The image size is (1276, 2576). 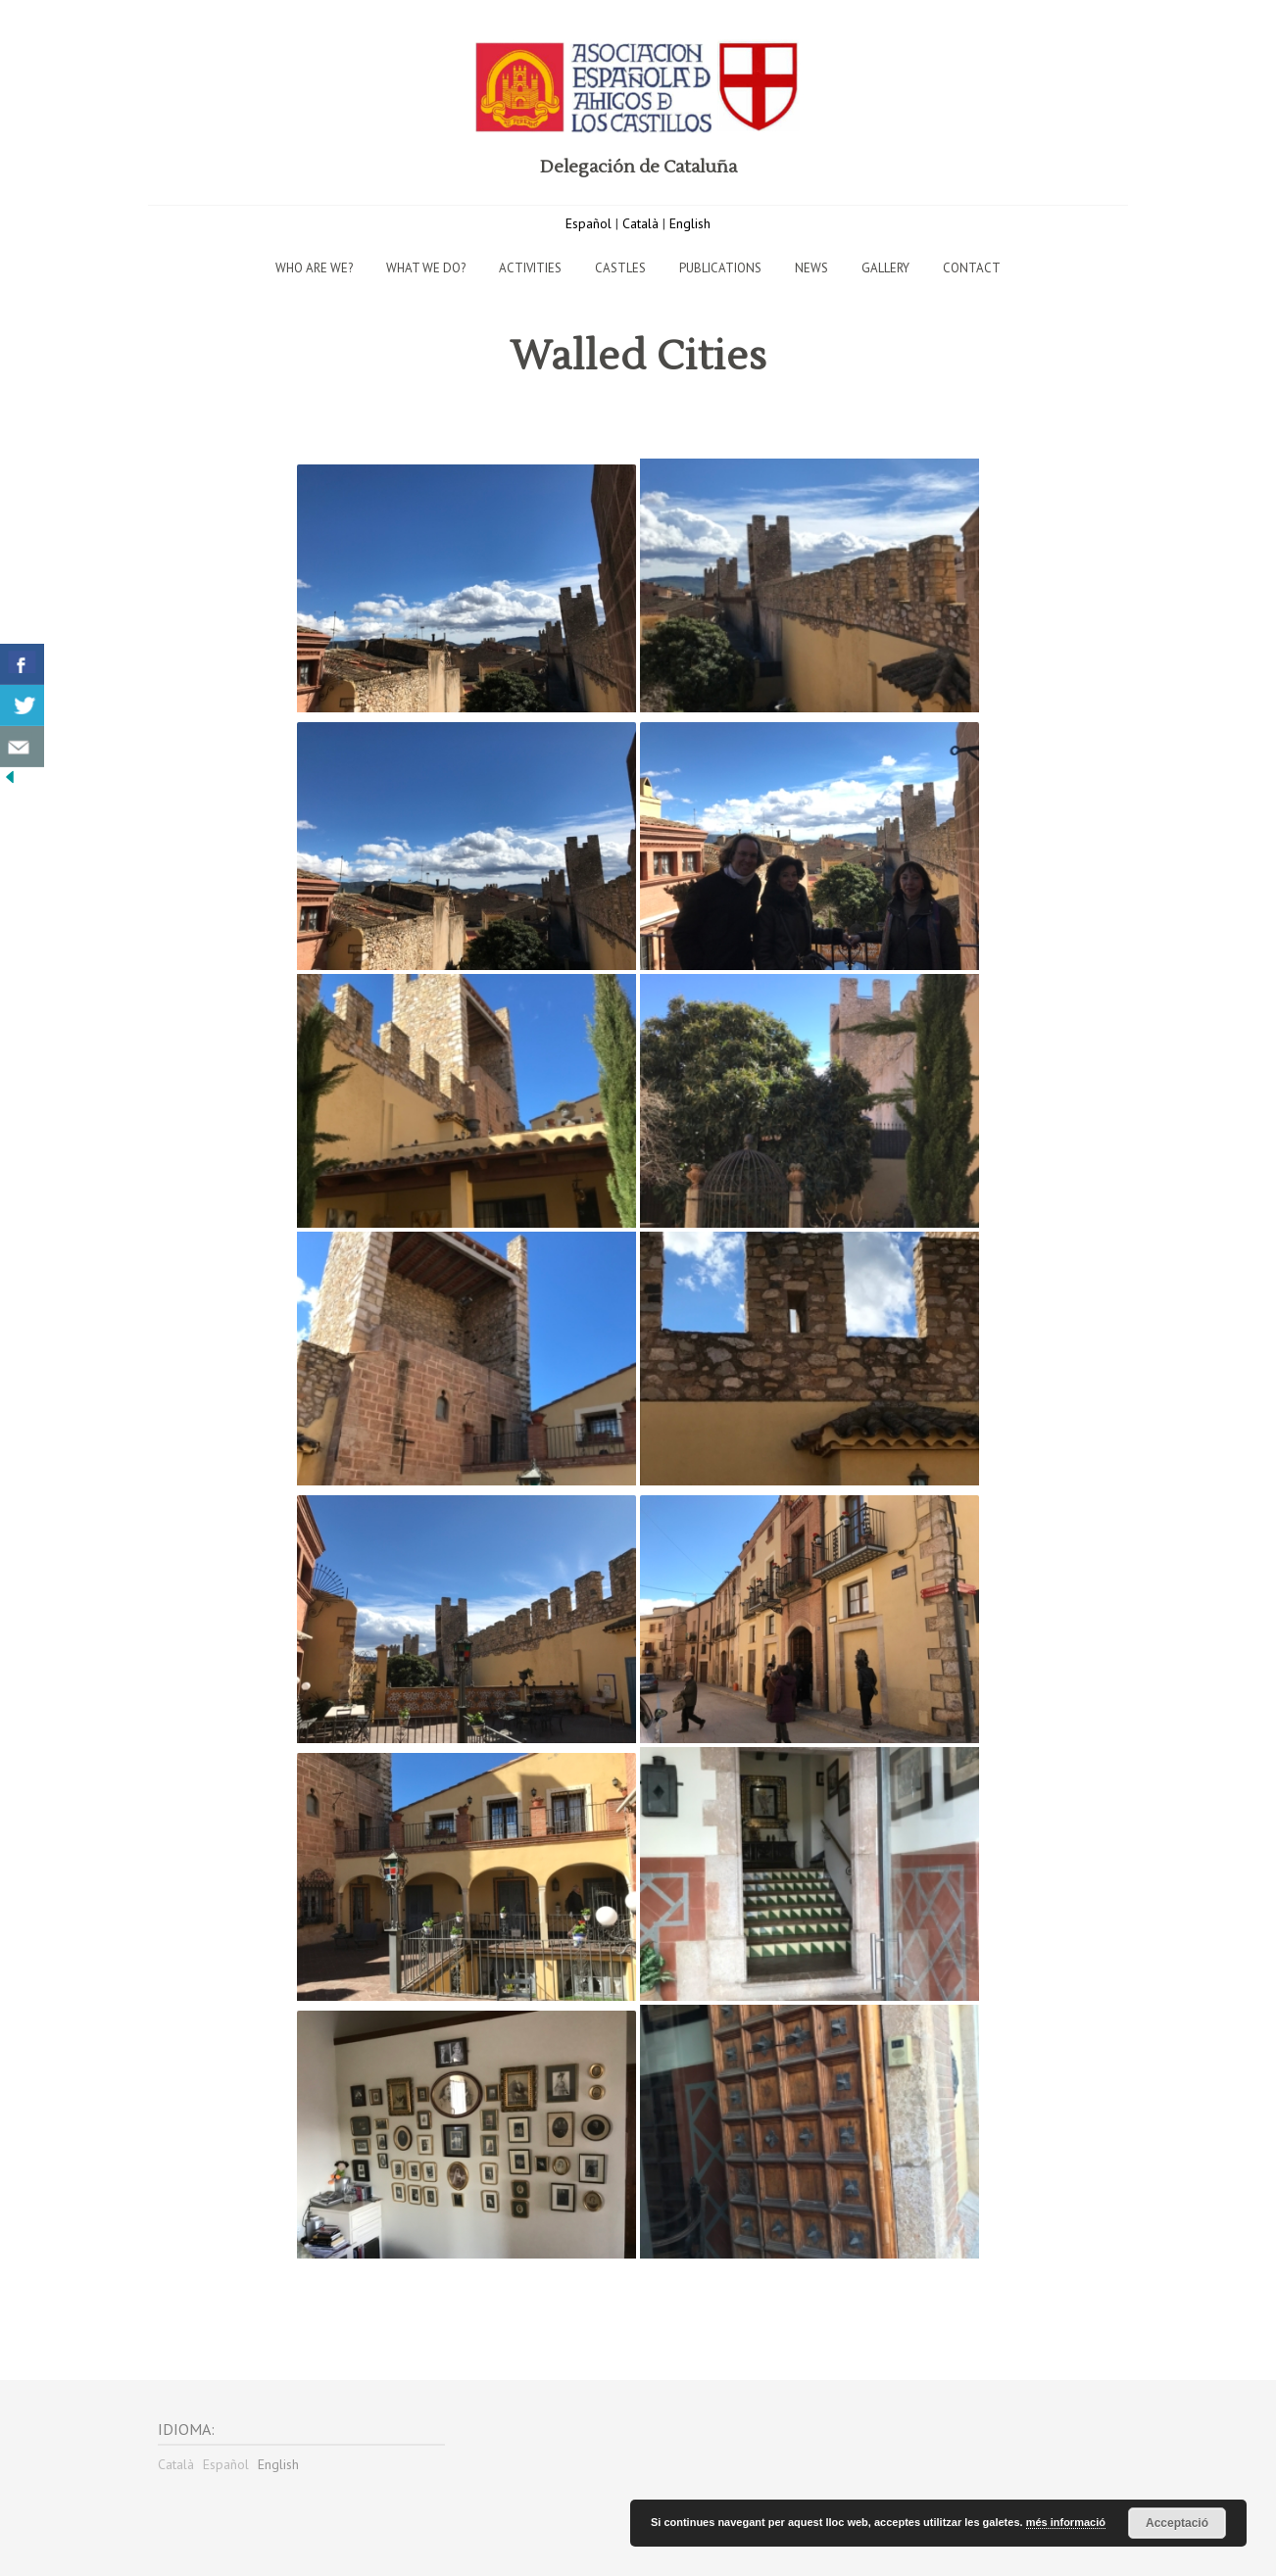 What do you see at coordinates (972, 268) in the screenshot?
I see `Contact` at bounding box center [972, 268].